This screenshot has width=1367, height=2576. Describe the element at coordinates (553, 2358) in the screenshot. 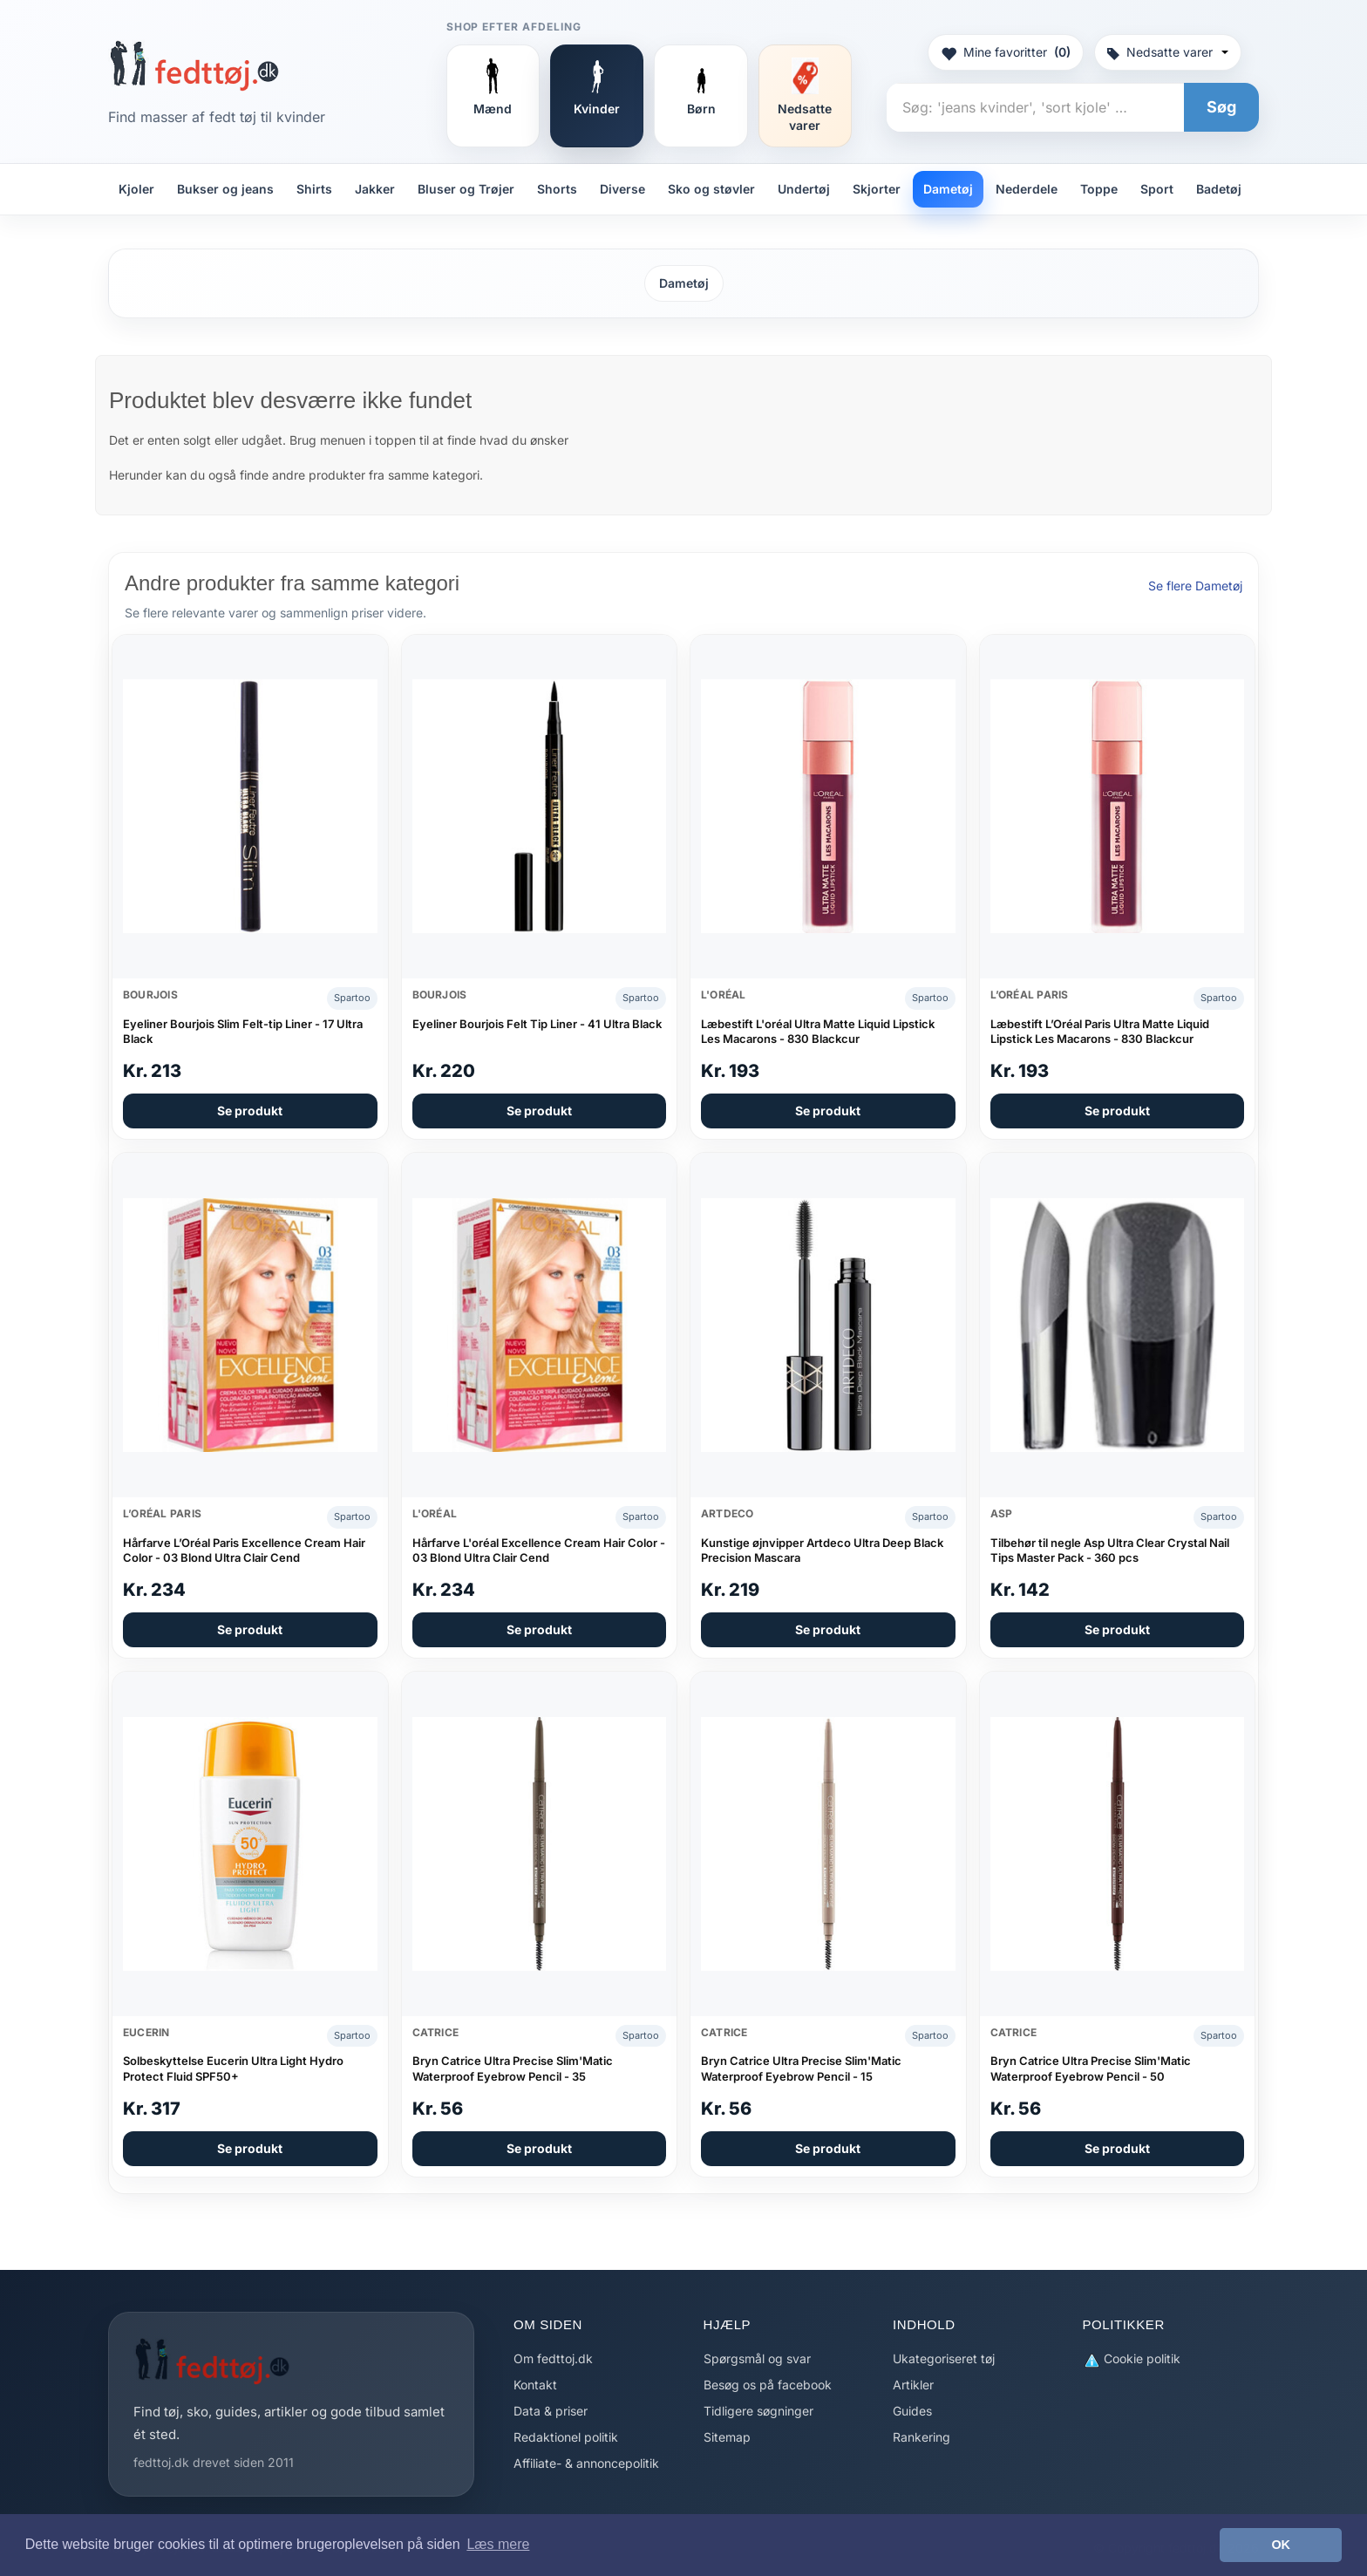

I see `Om fedttoj.dk` at that location.